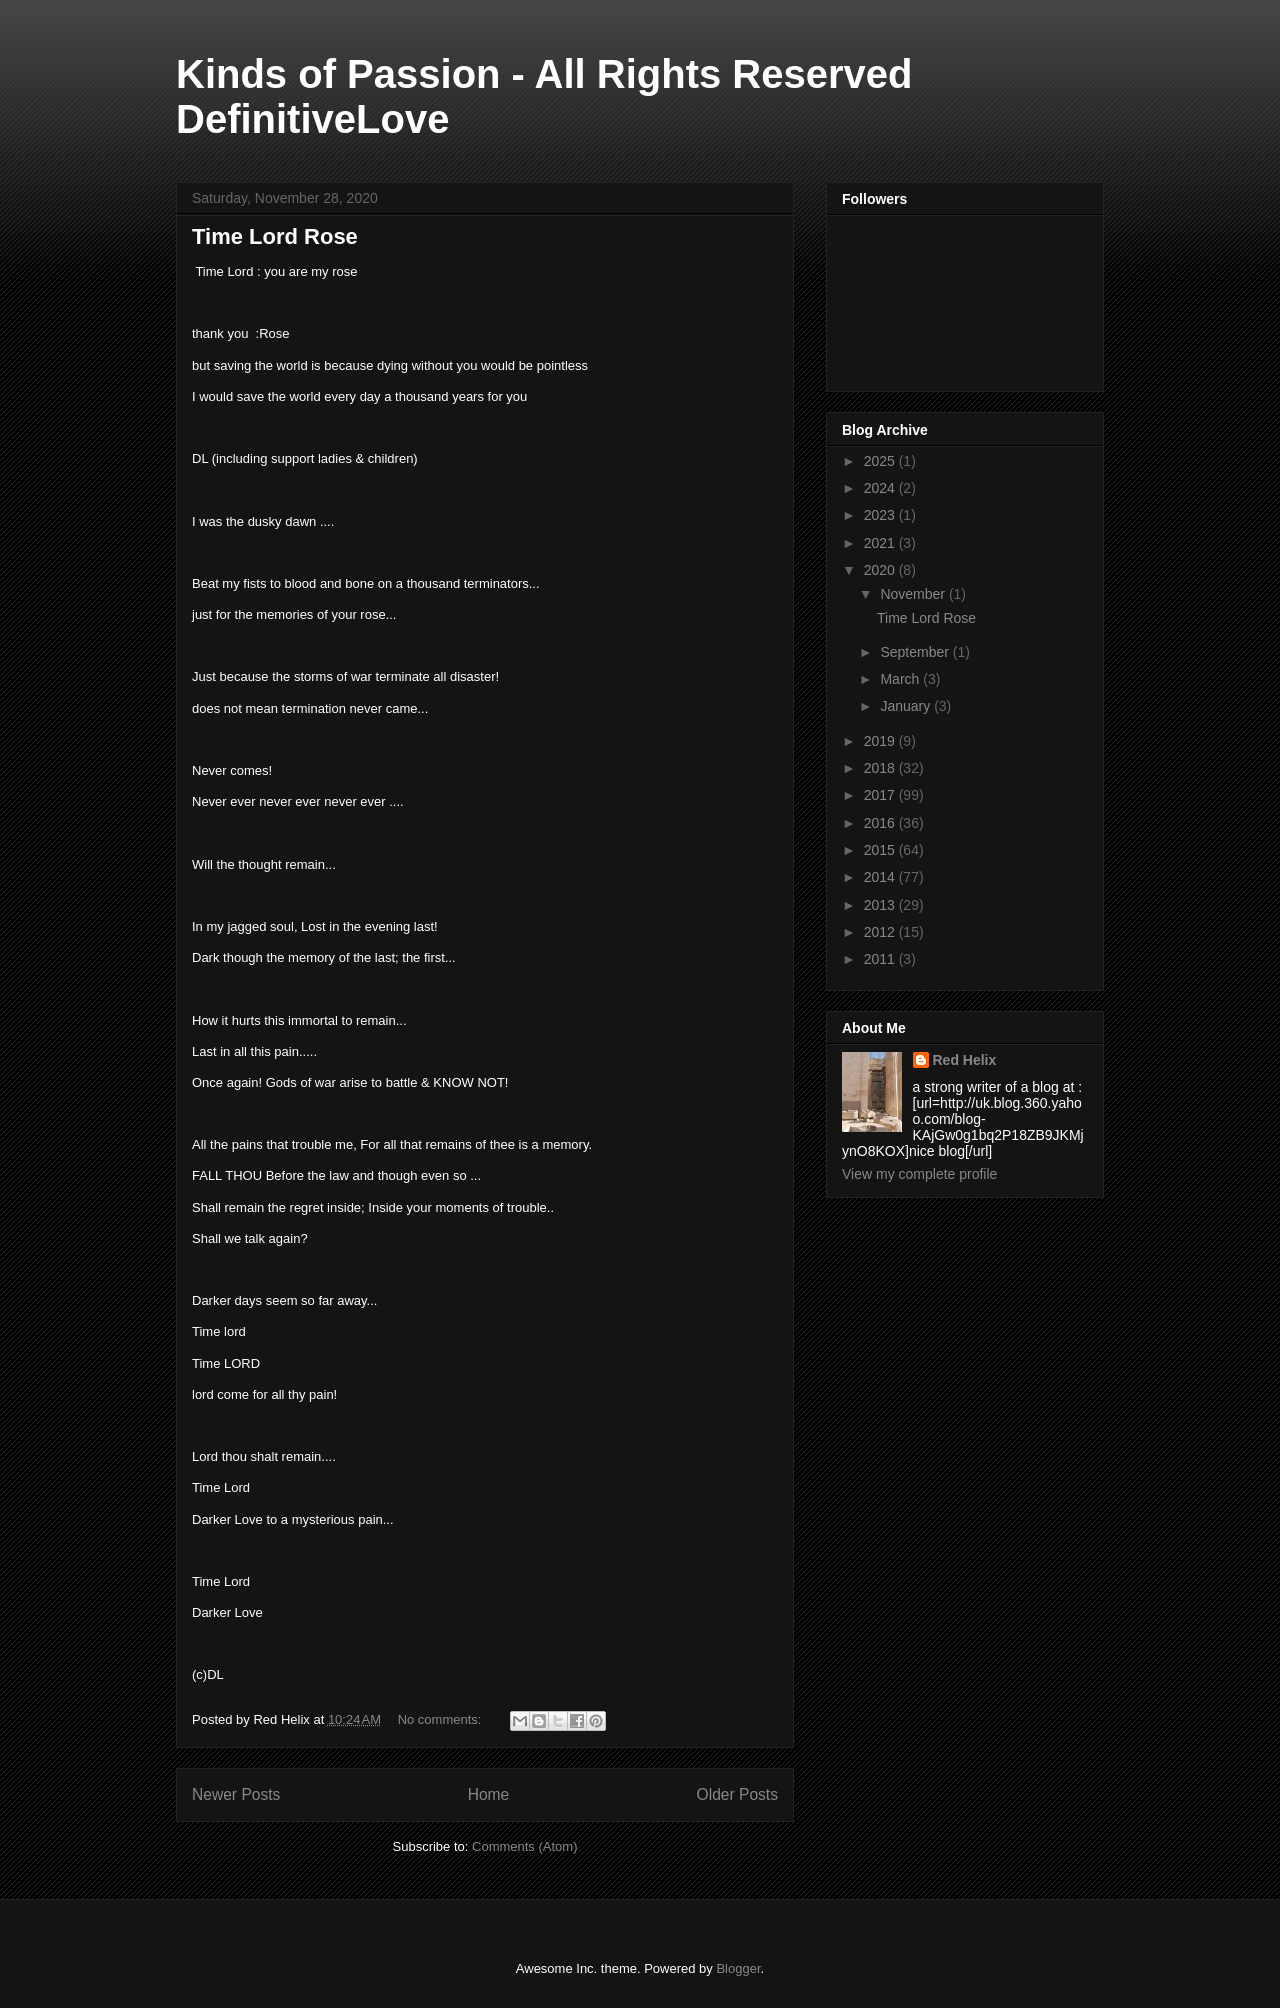  What do you see at coordinates (881, 795) in the screenshot?
I see `2017` at bounding box center [881, 795].